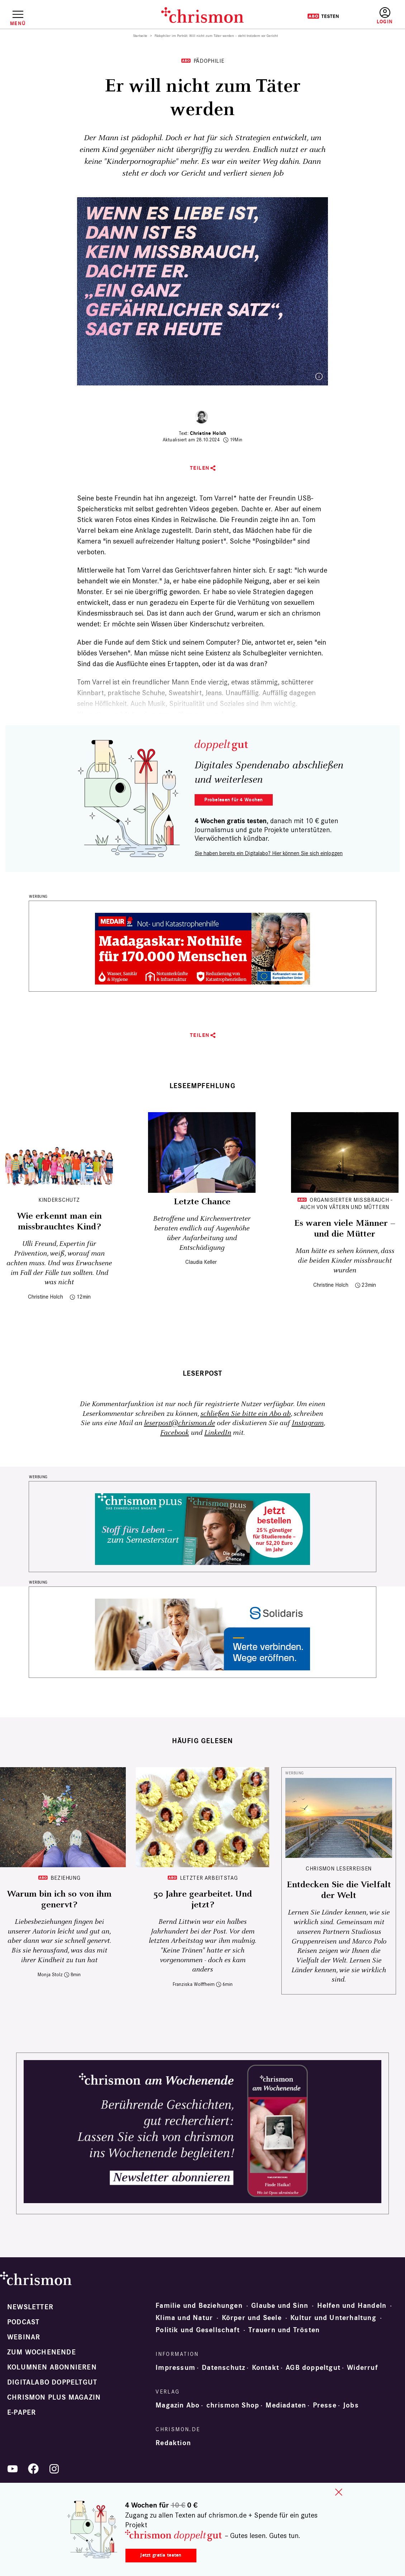 This screenshot has height=2576, width=405. Describe the element at coordinates (333, 2318) in the screenshot. I see `Kultur und Unterhaltung` at that location.